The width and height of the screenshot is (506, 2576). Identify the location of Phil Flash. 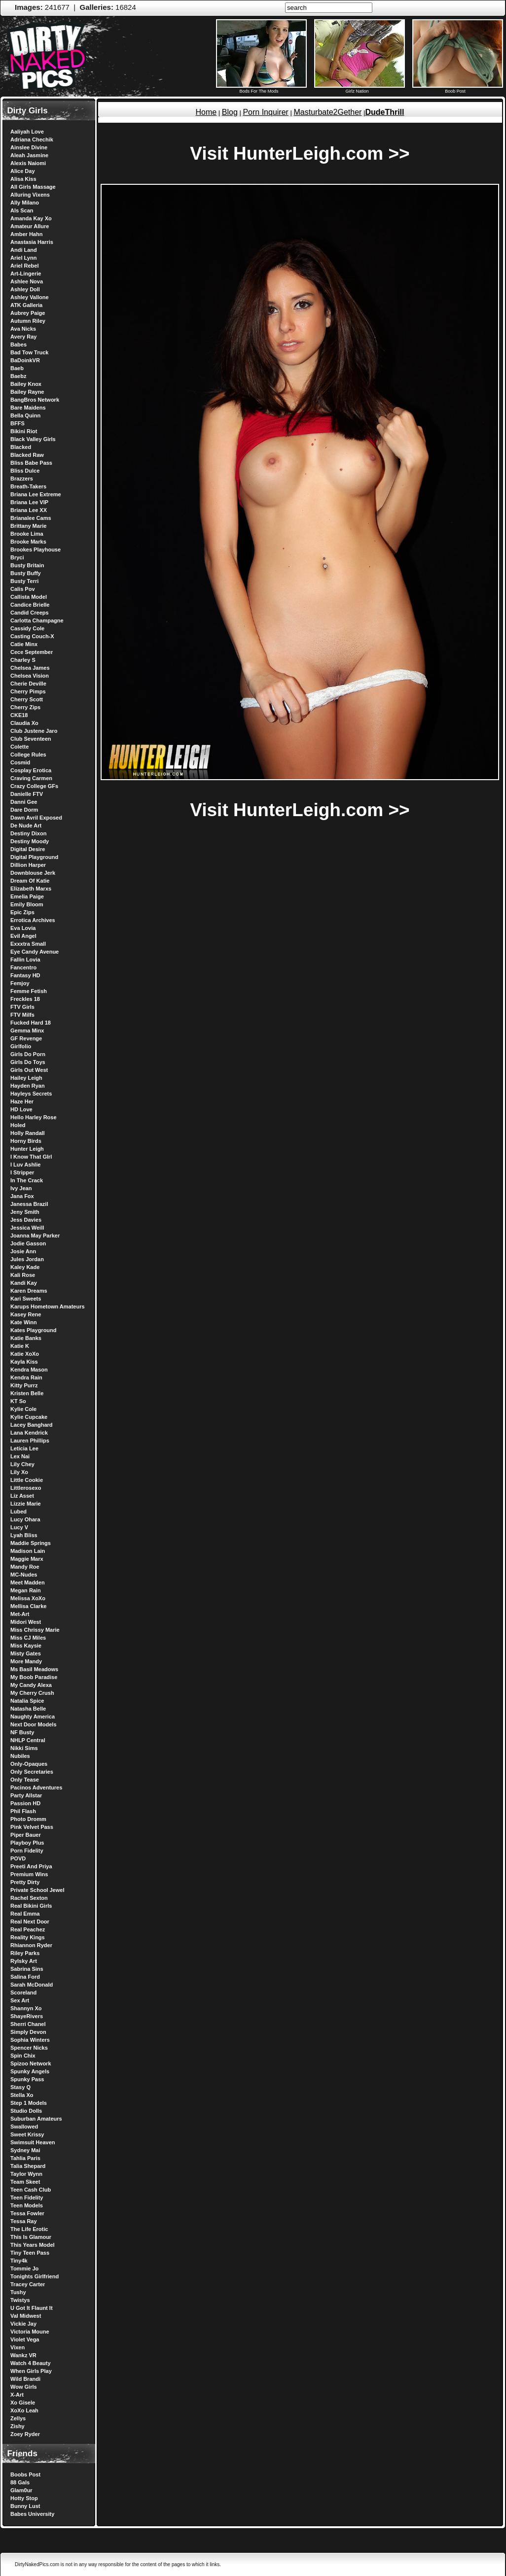
(23, 1811).